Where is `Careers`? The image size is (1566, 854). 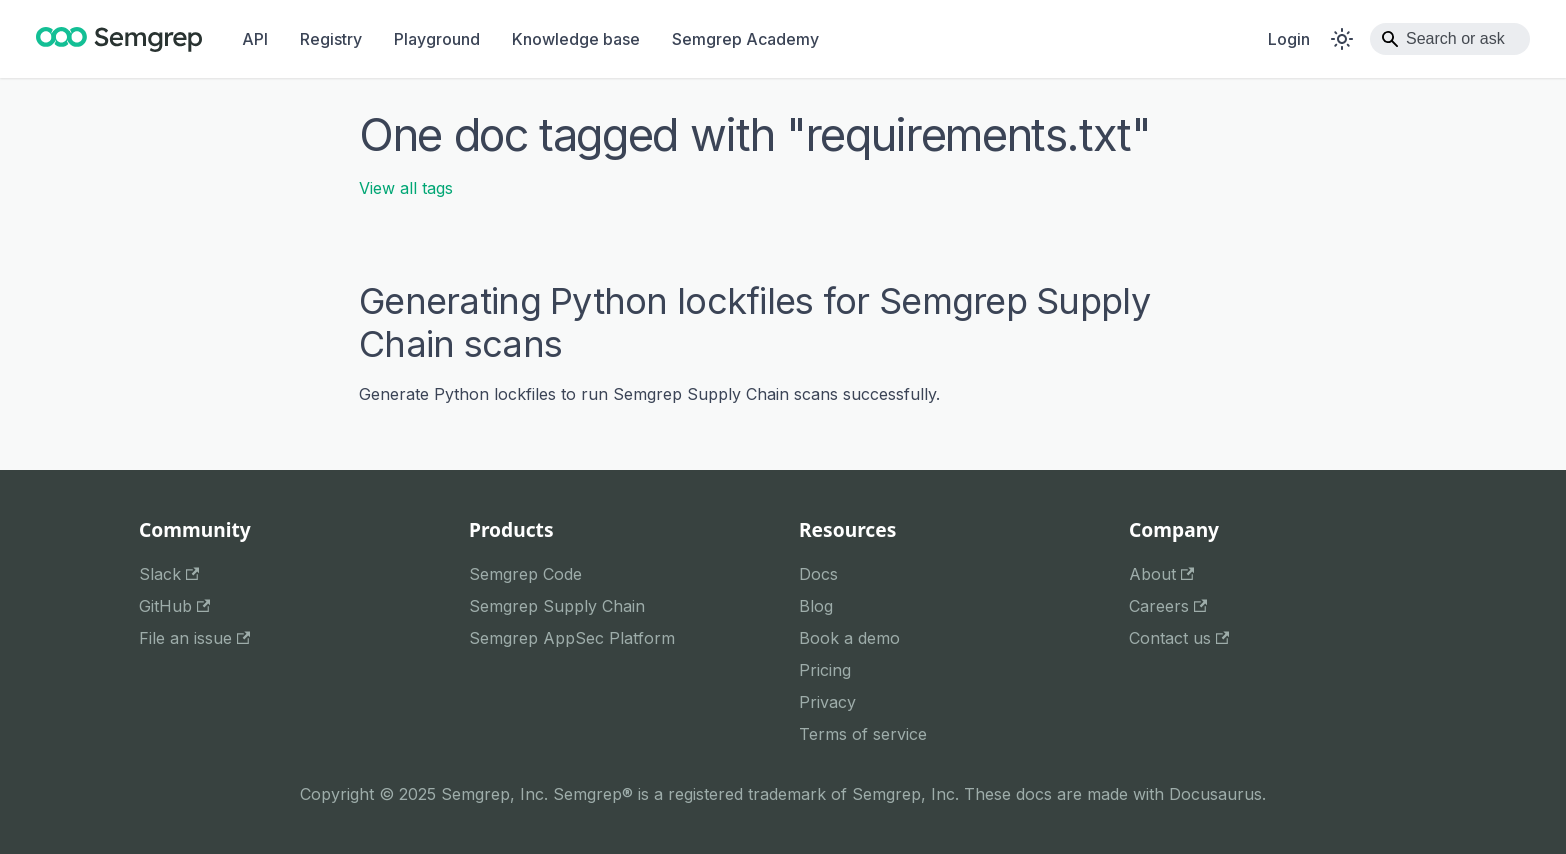 Careers is located at coordinates (1168, 606).